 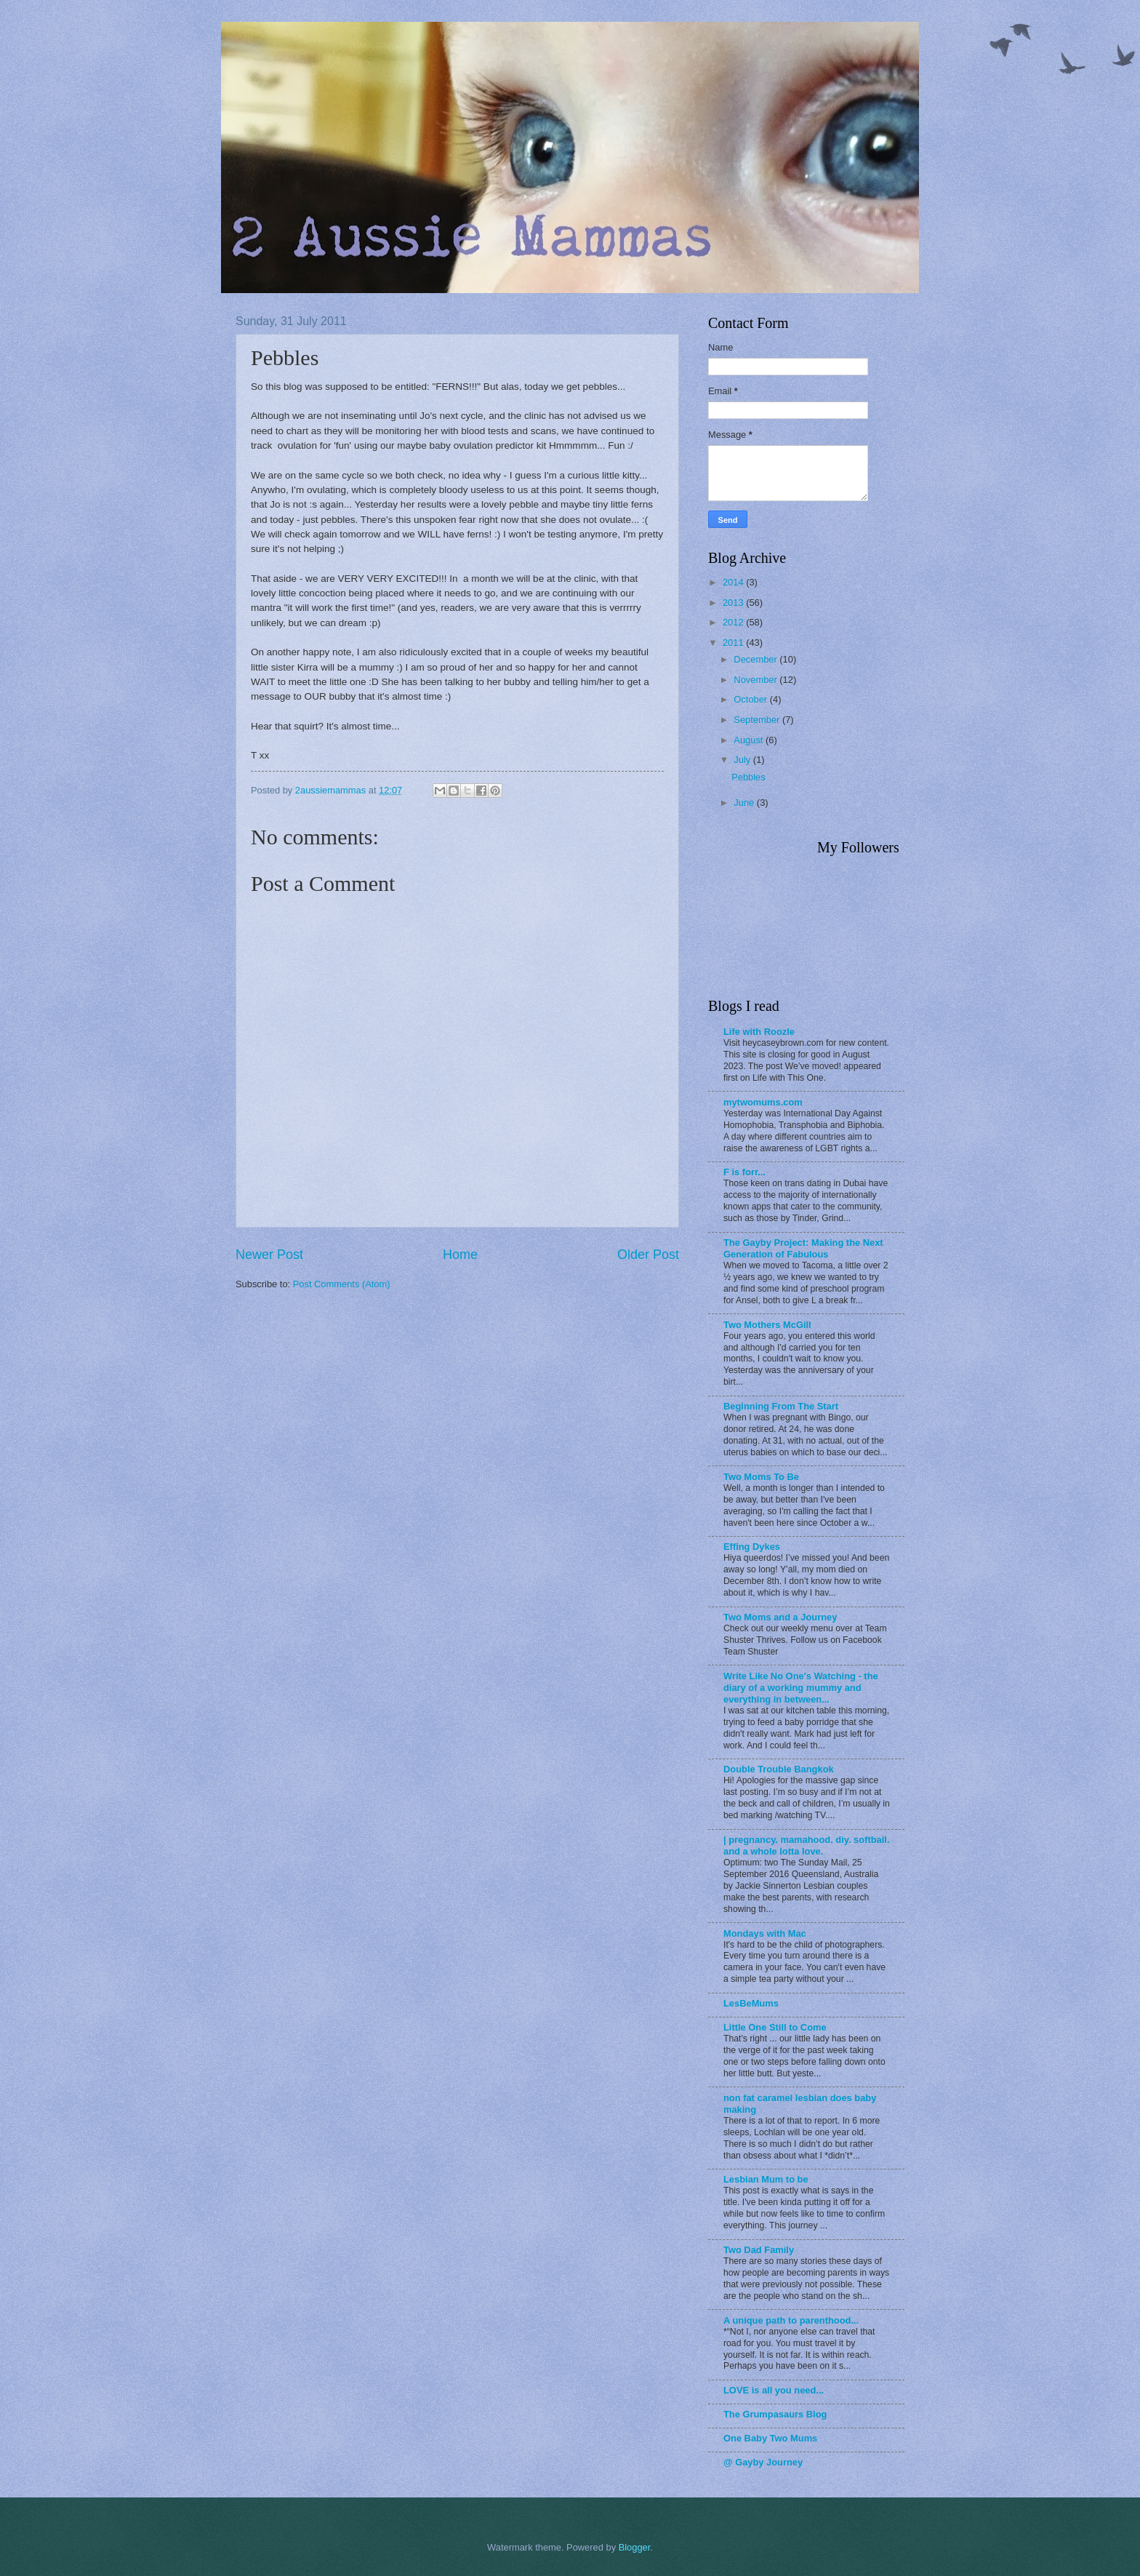 I want to click on June, so click(x=745, y=802).